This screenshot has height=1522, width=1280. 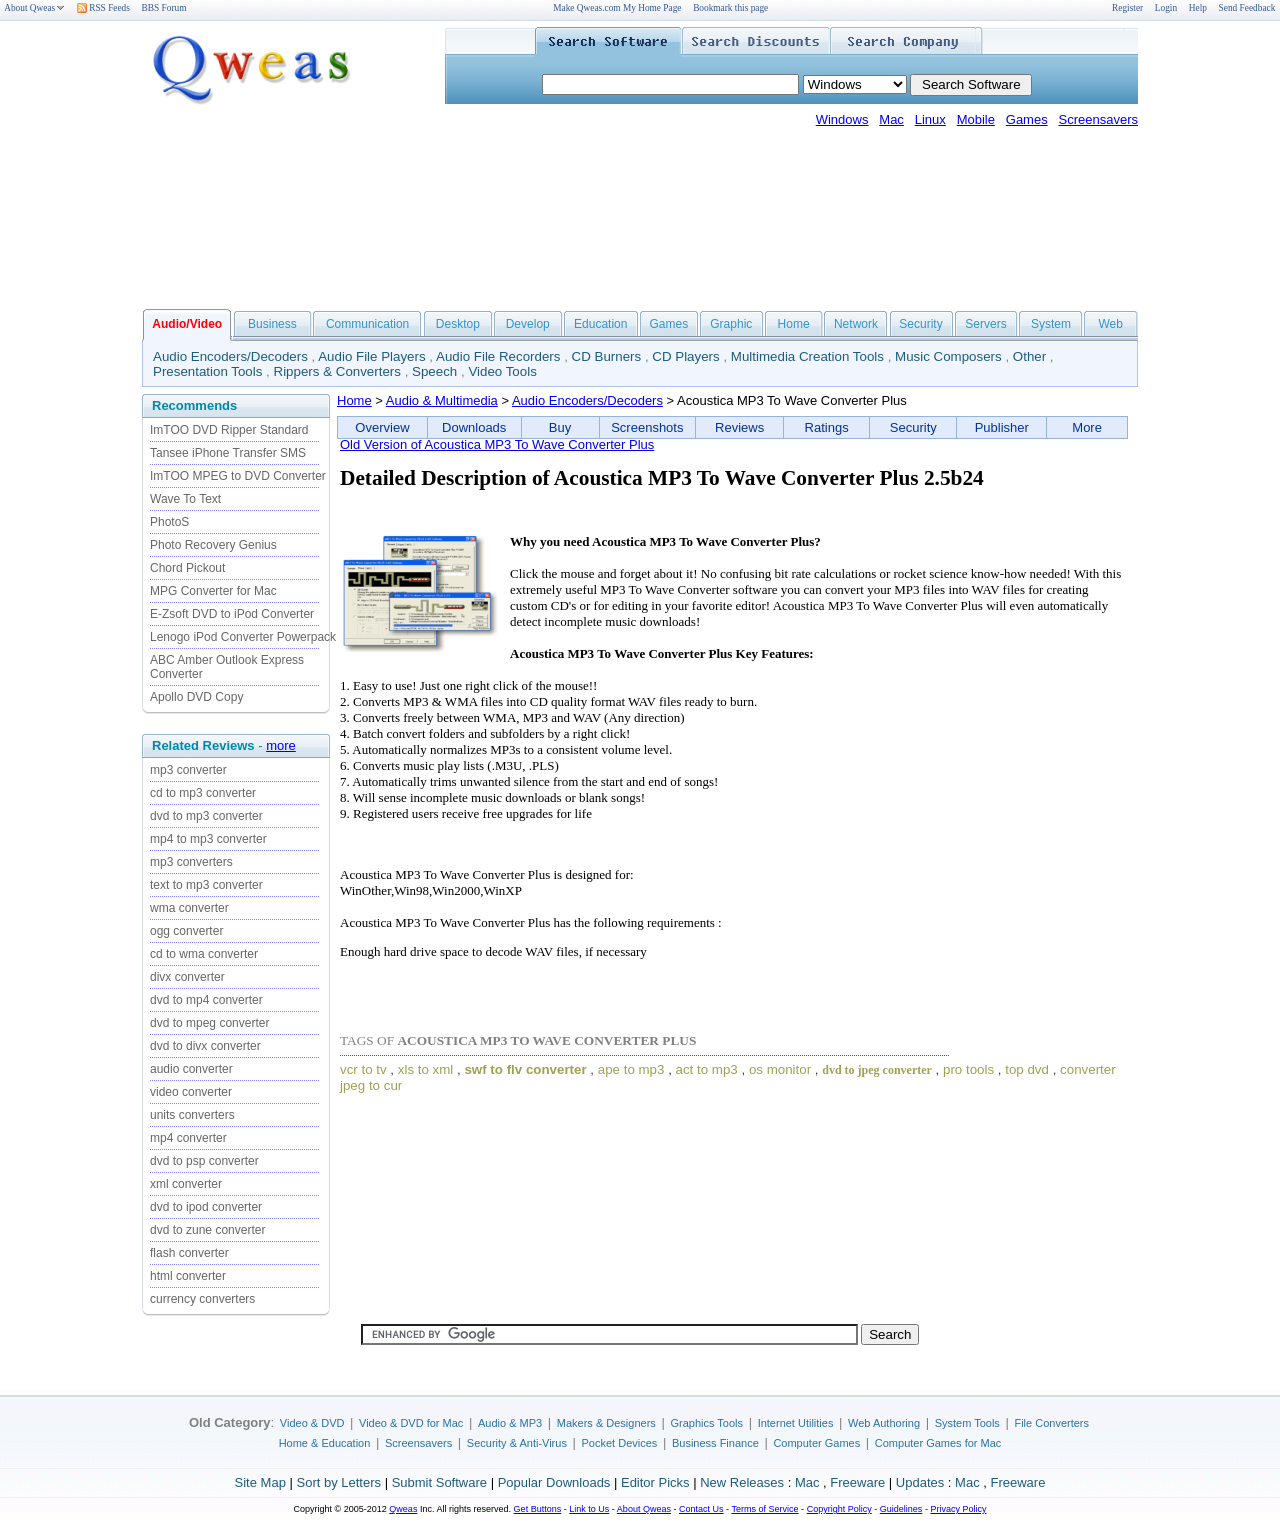 I want to click on mp3 converter, so click(x=188, y=770).